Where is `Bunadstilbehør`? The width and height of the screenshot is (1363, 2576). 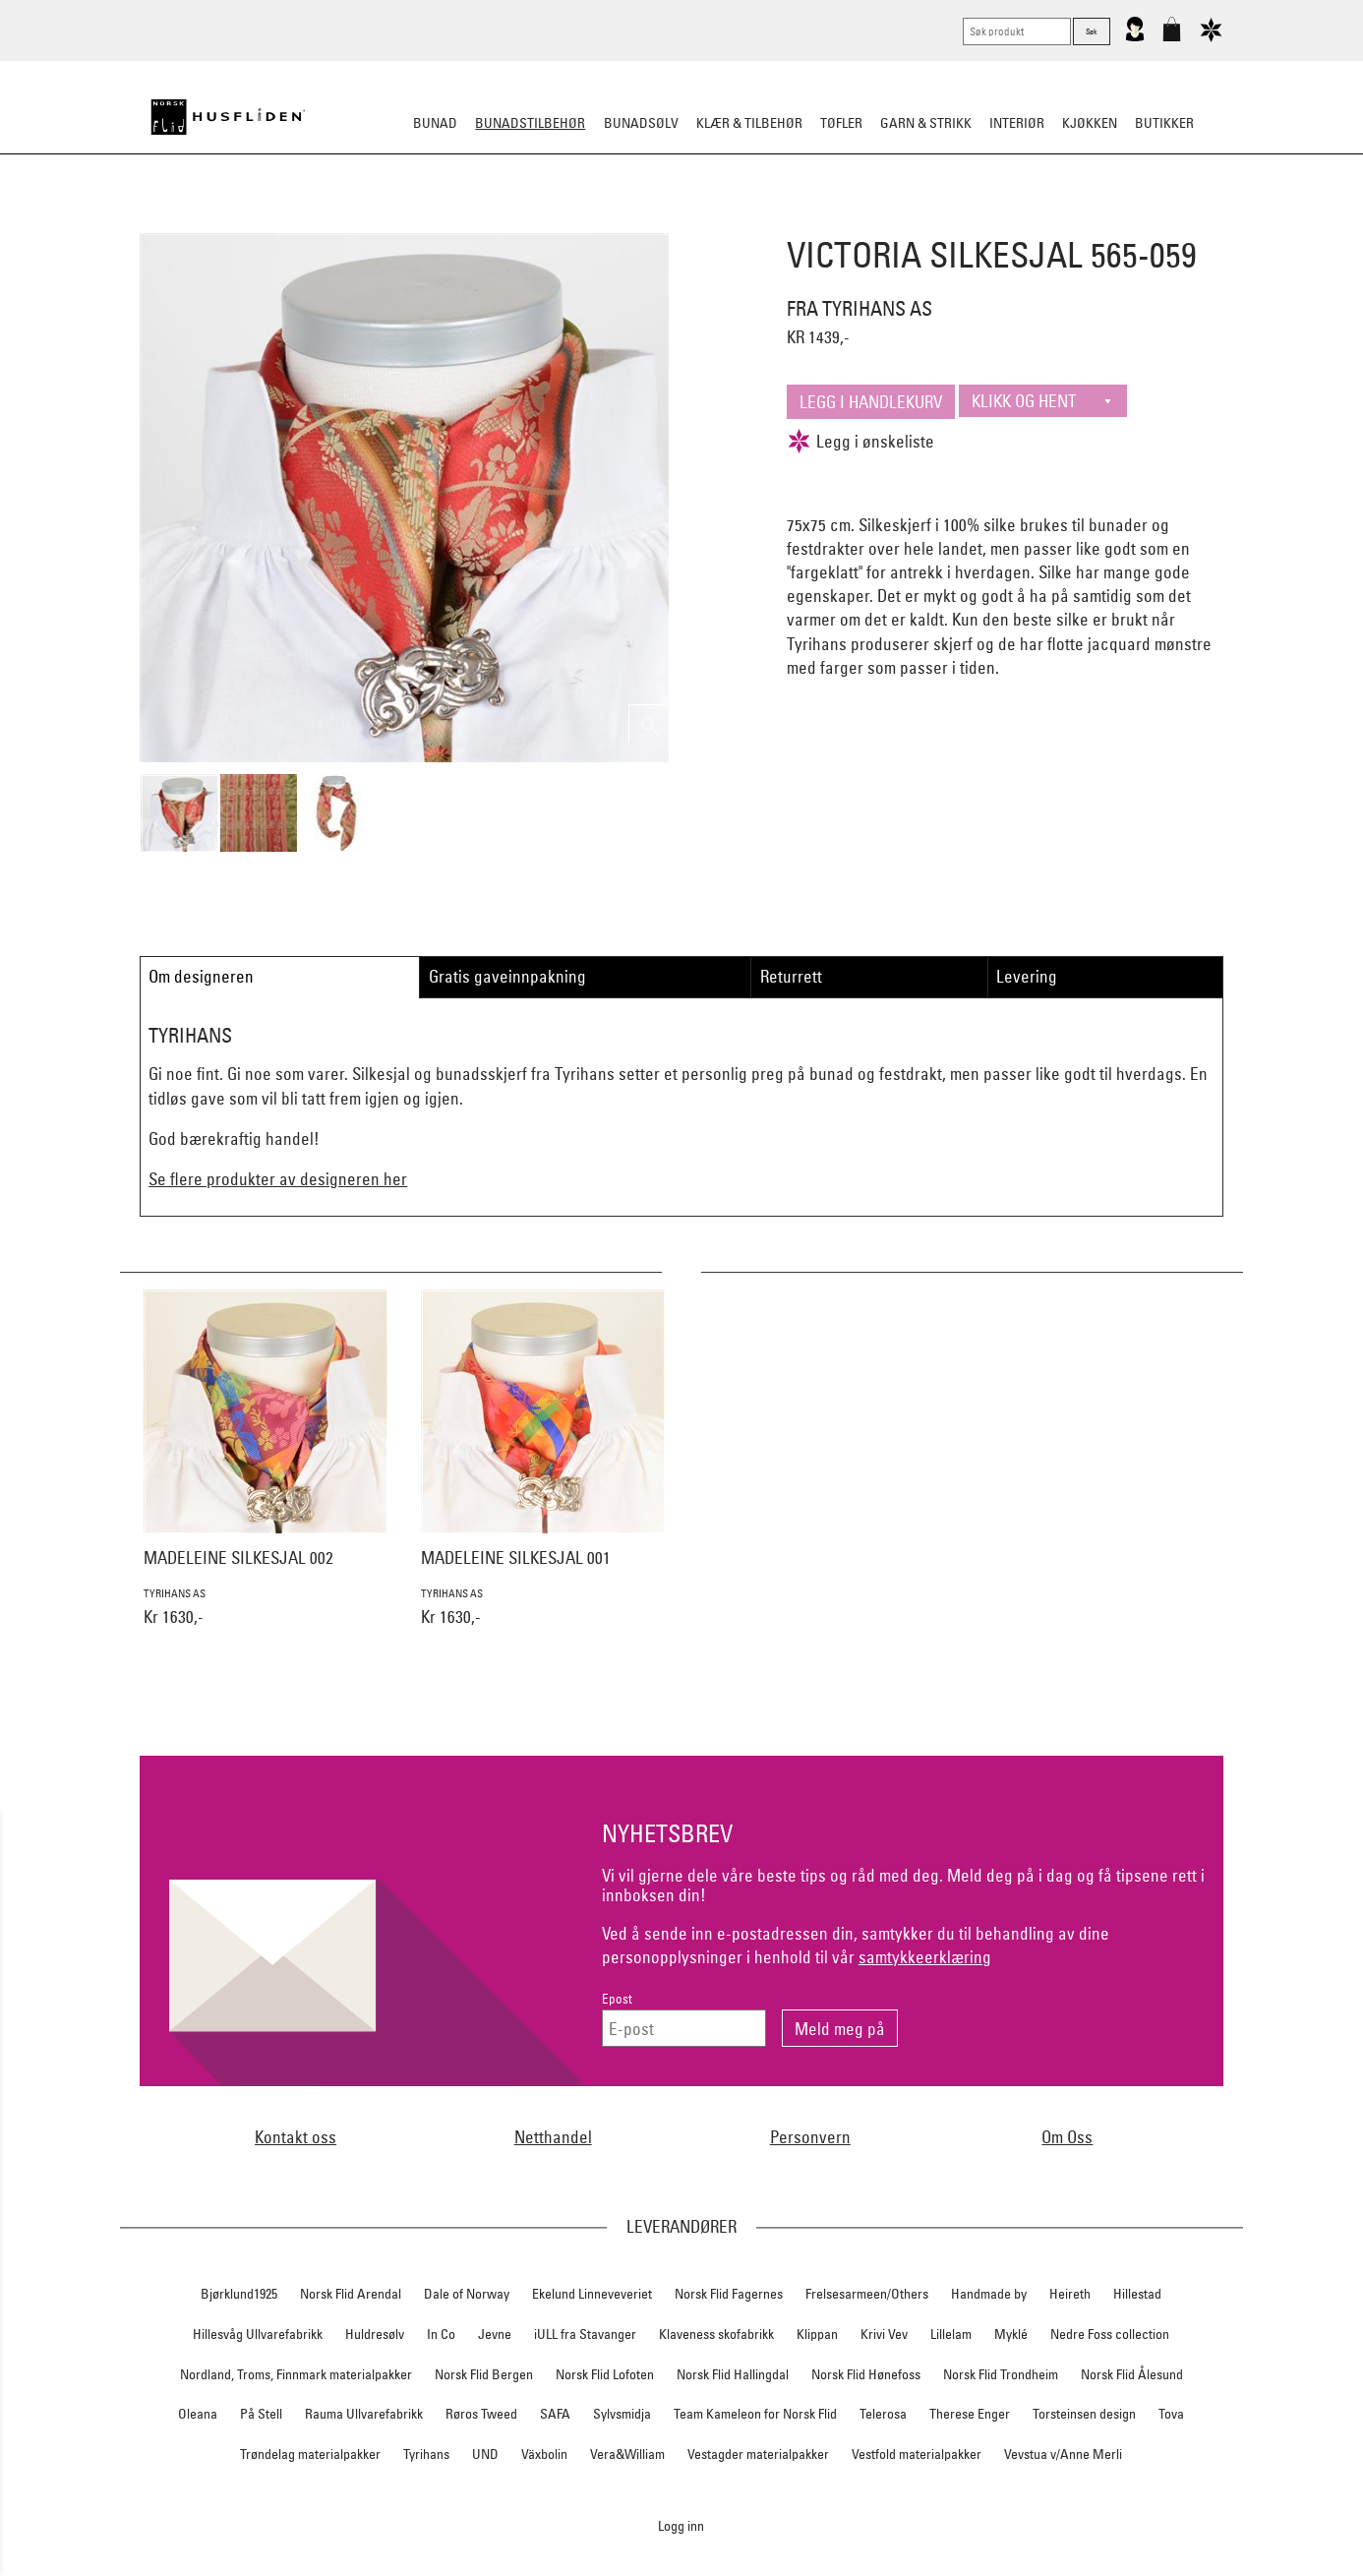
Bunadstilbehør is located at coordinates (530, 123).